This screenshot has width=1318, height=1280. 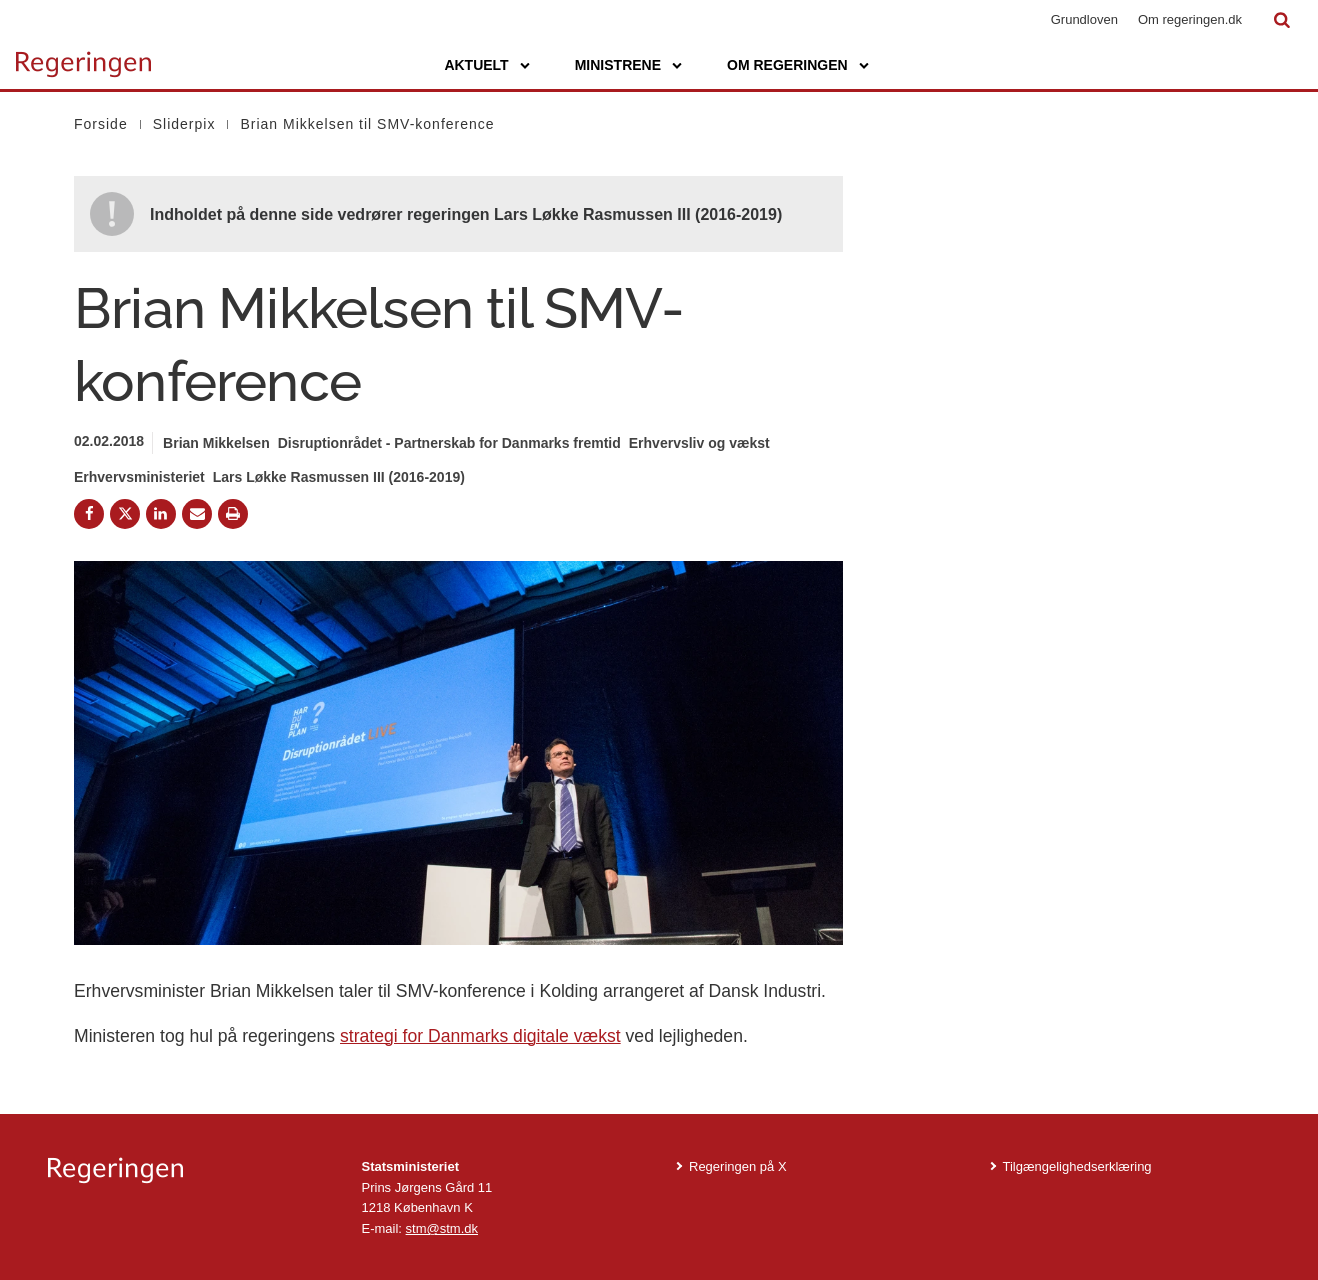 What do you see at coordinates (1190, 19) in the screenshot?
I see `Om regeringen.dk` at bounding box center [1190, 19].